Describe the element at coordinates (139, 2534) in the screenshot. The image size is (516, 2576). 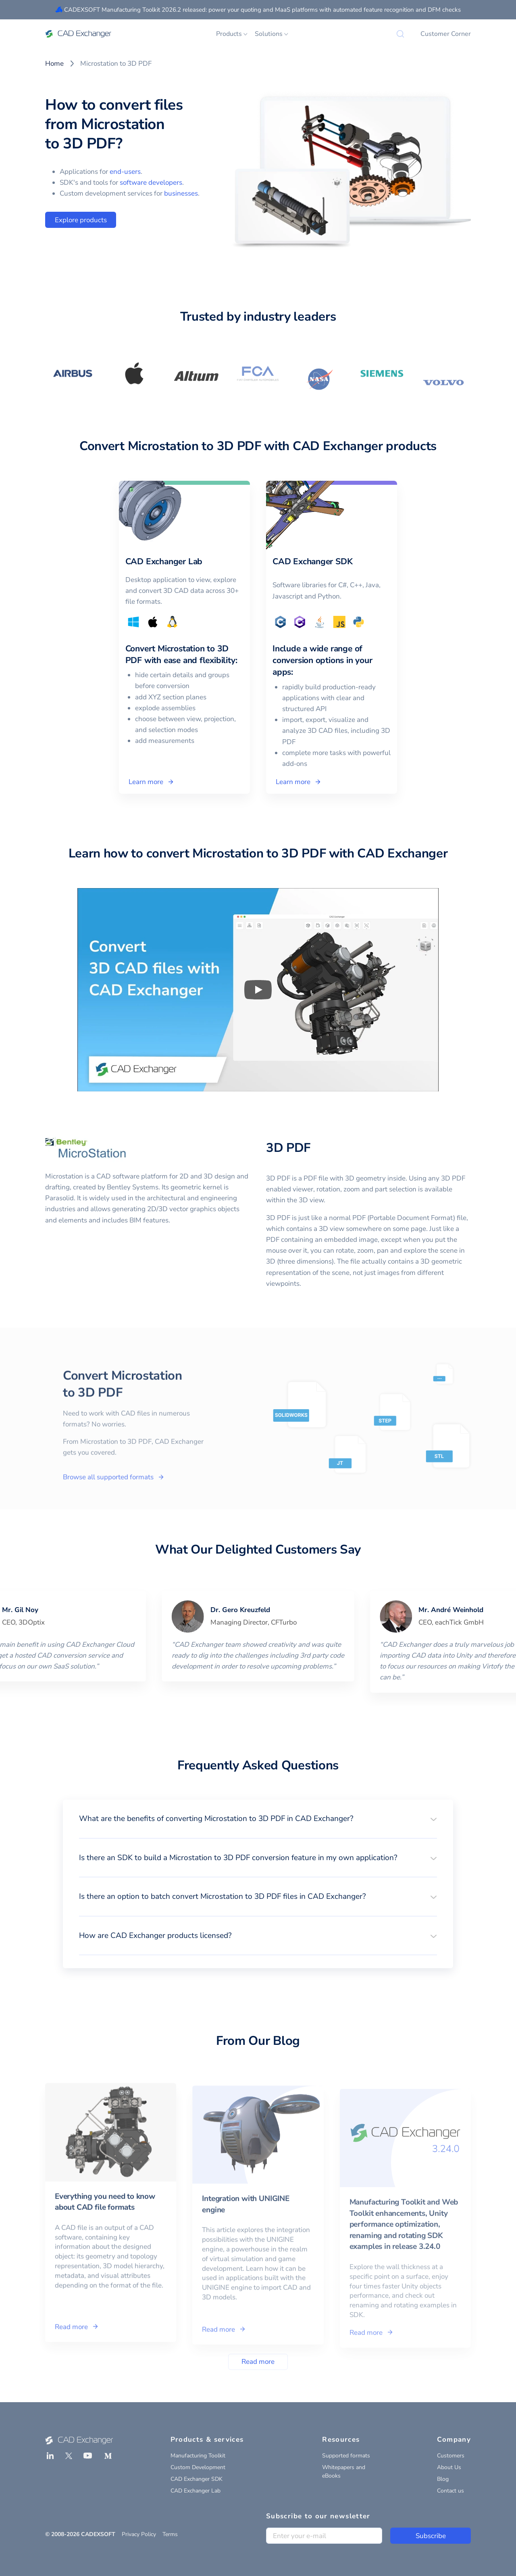
I see `Privacy Policy` at that location.